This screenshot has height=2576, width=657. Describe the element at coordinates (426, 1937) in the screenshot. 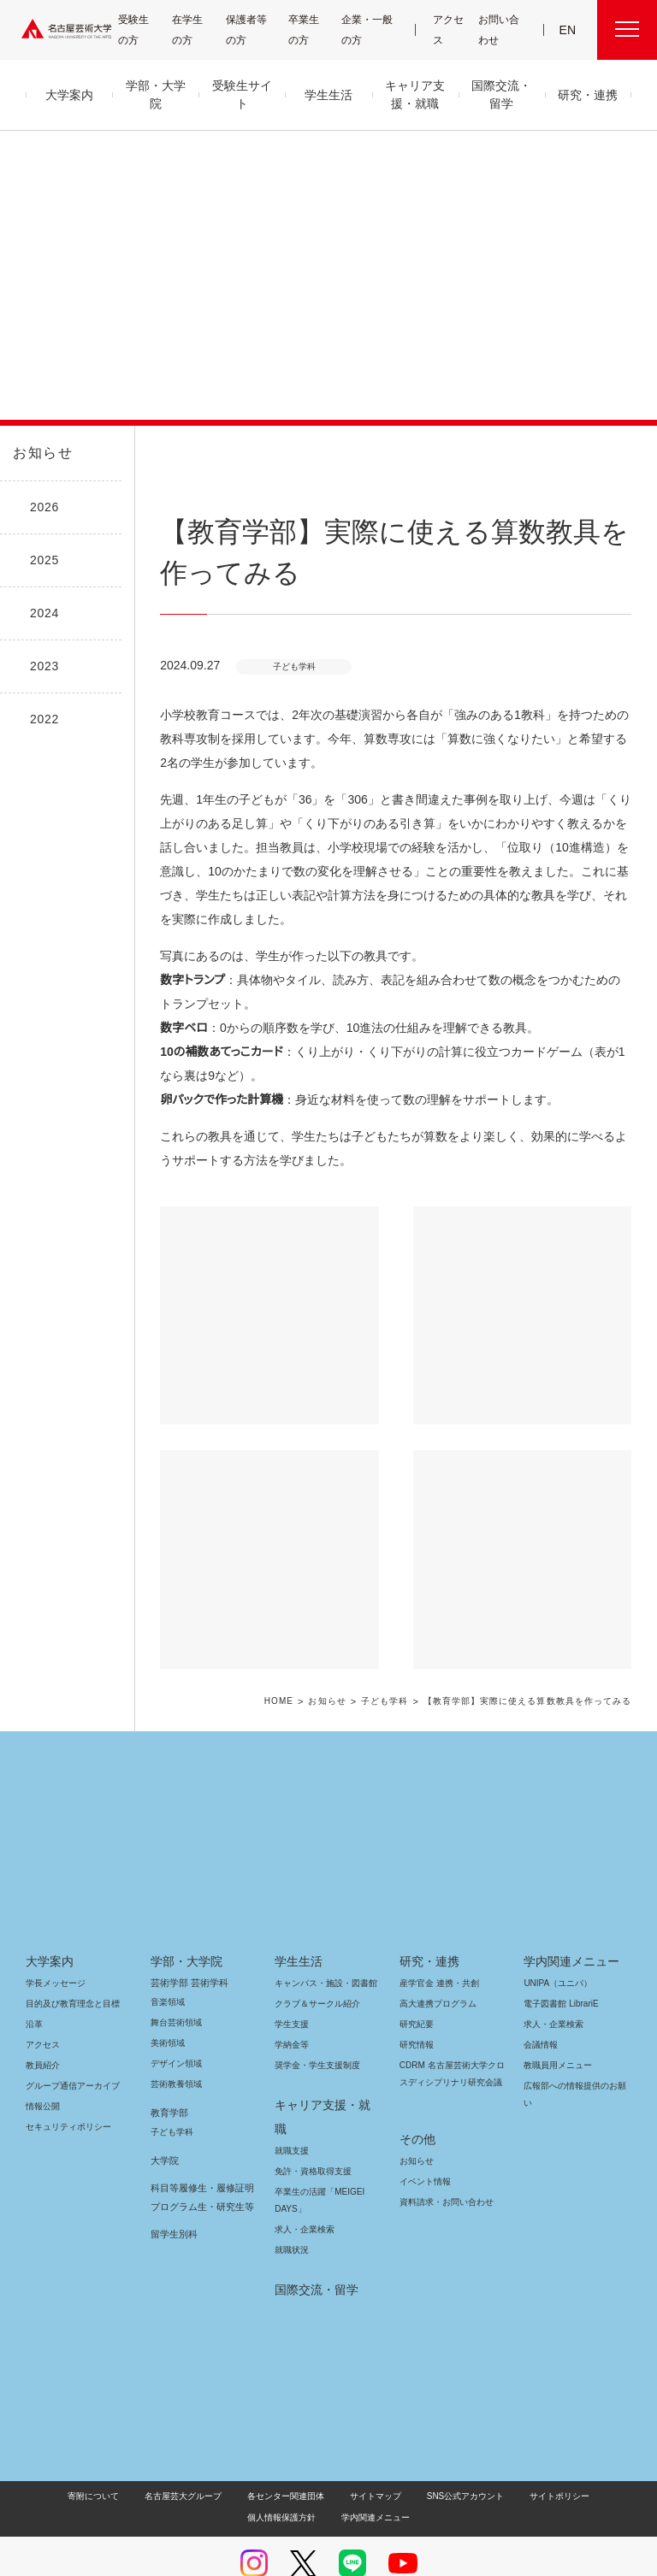

I see `研究・連携` at that location.